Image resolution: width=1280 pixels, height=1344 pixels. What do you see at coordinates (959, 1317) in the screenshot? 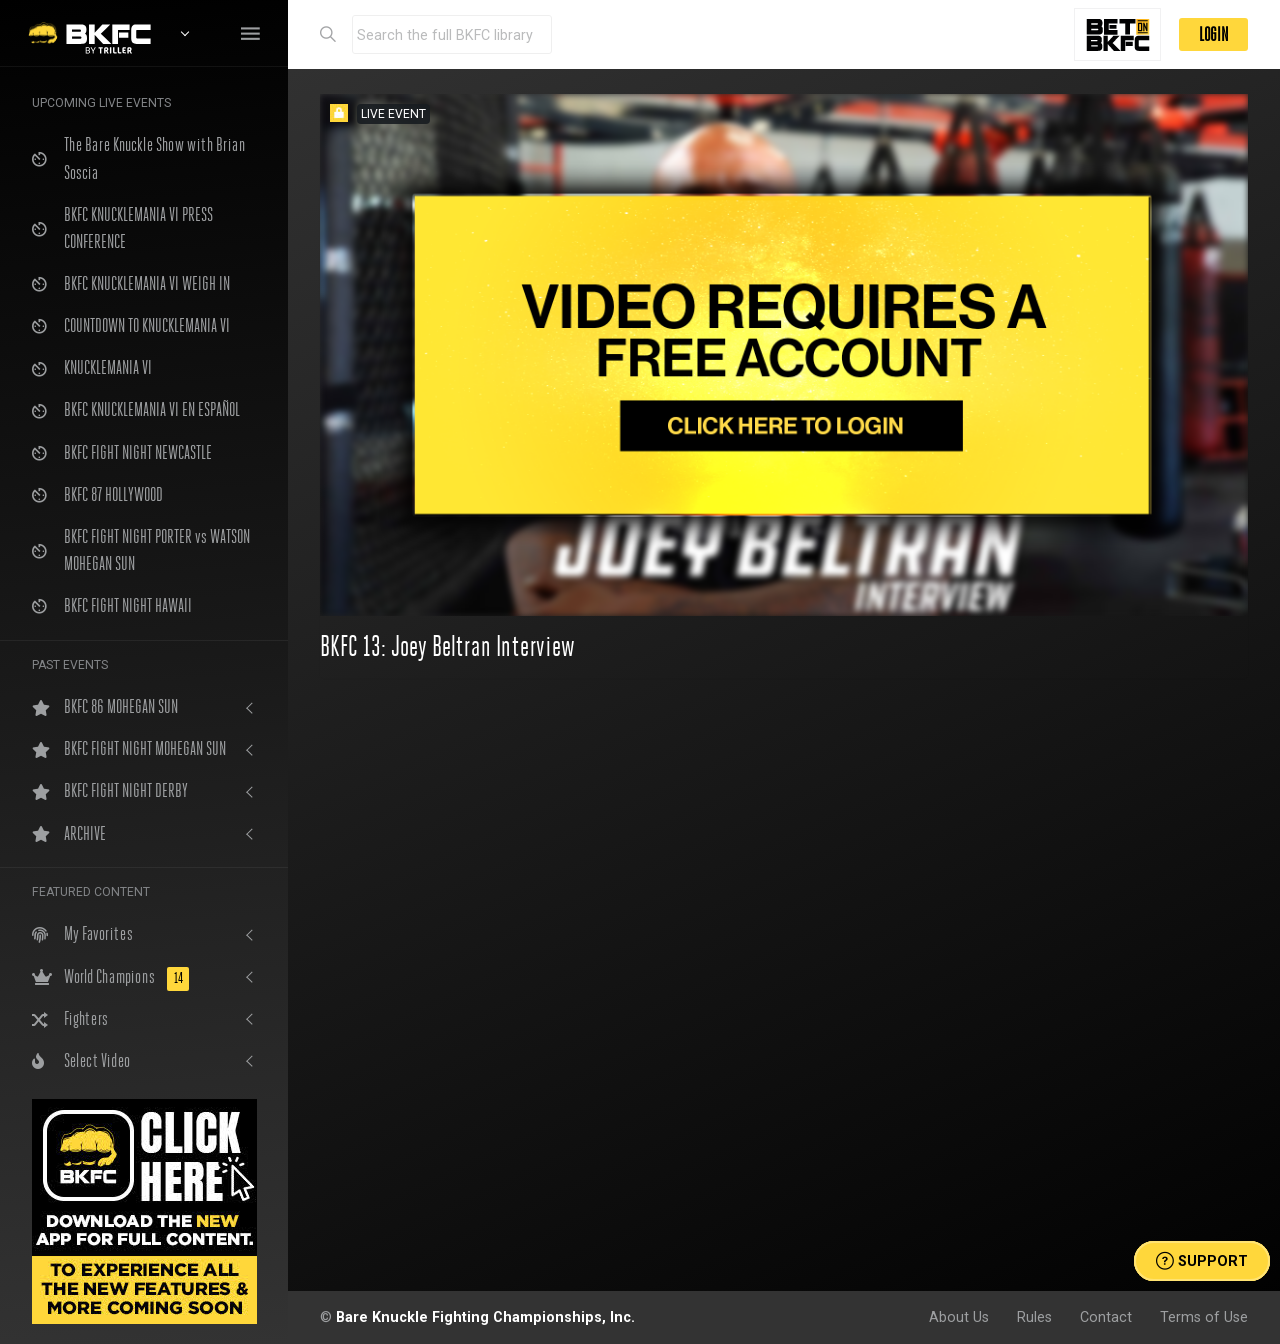
I see `About Us` at bounding box center [959, 1317].